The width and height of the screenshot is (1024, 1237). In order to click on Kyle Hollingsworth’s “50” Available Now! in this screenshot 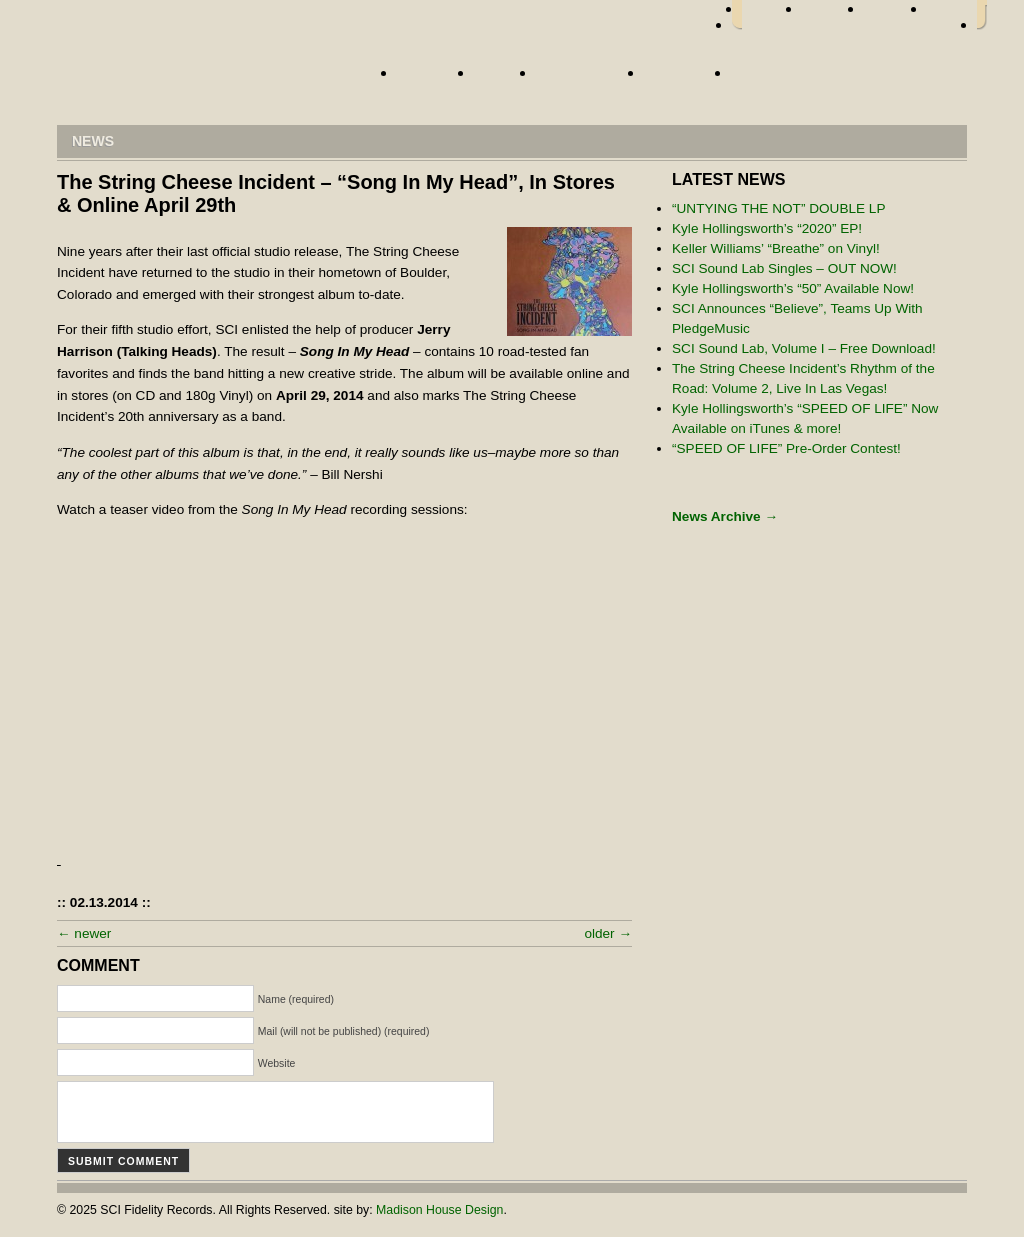, I will do `click(793, 288)`.